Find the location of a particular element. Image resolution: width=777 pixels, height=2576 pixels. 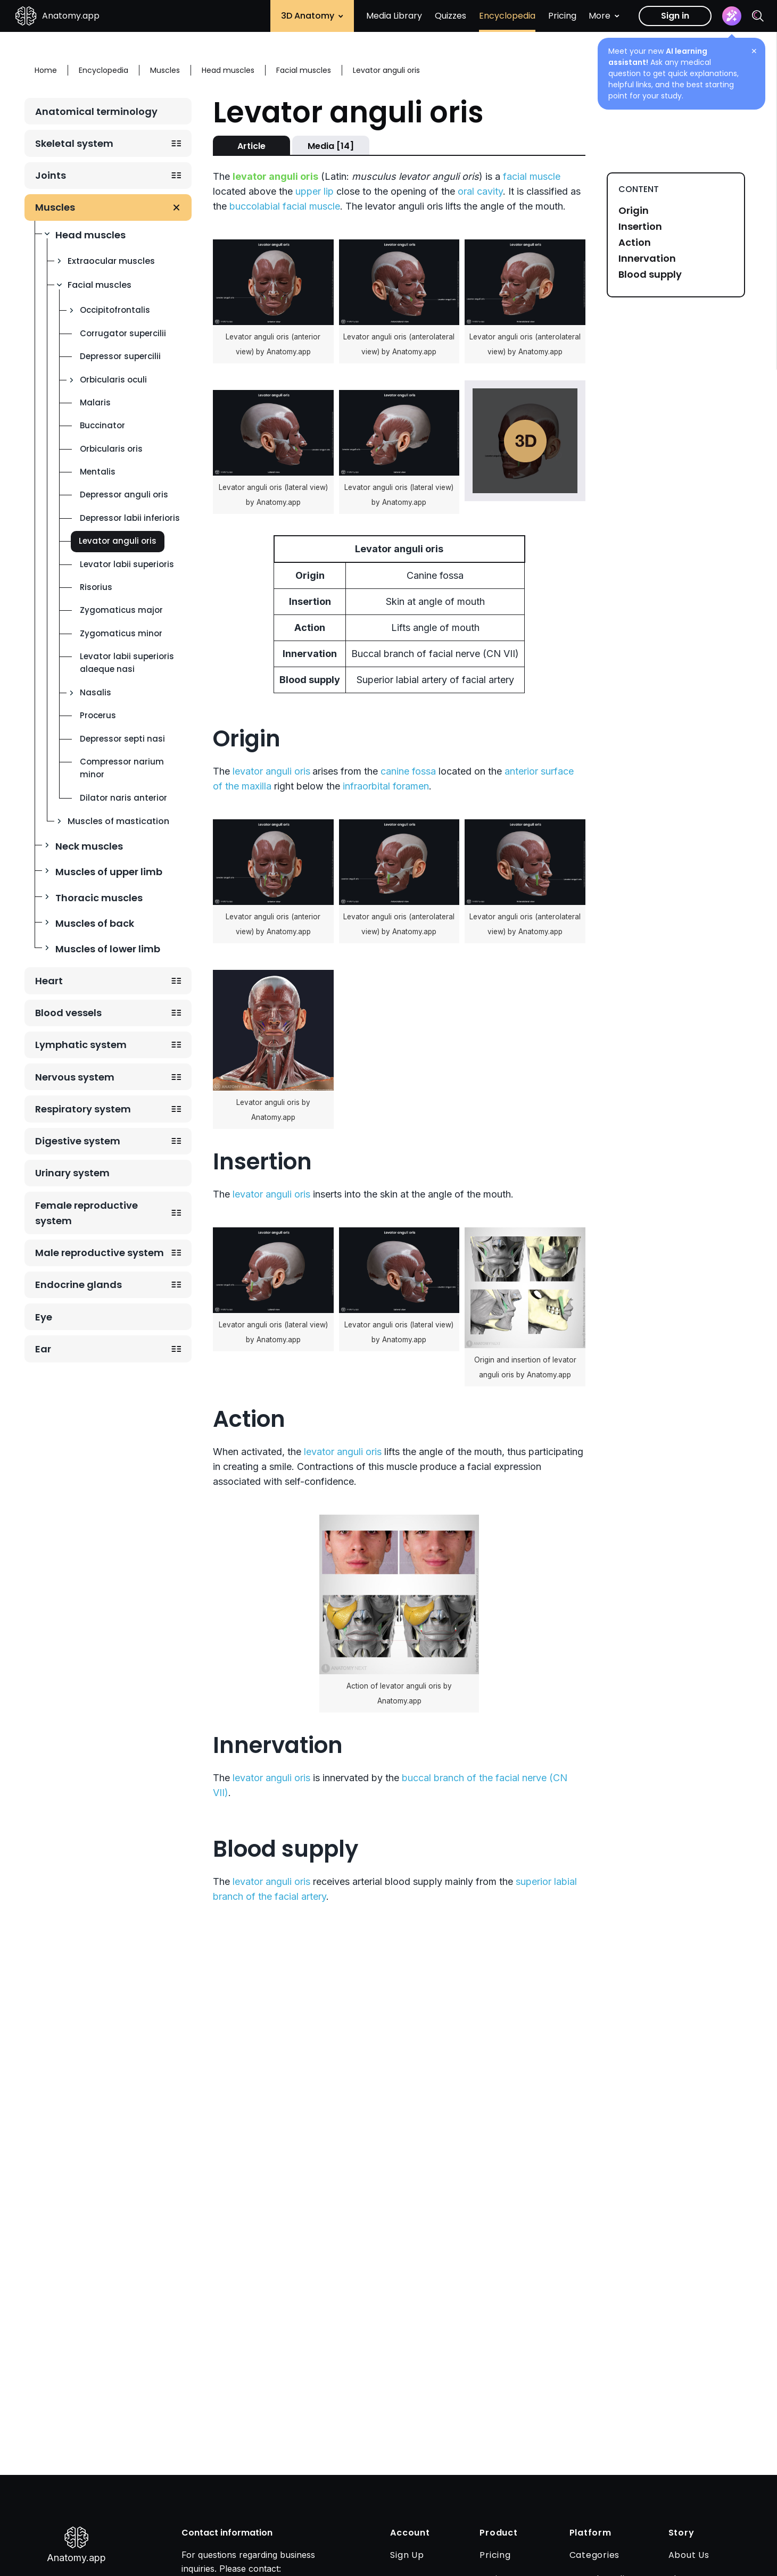

Encyclopedia is located at coordinates (507, 16).